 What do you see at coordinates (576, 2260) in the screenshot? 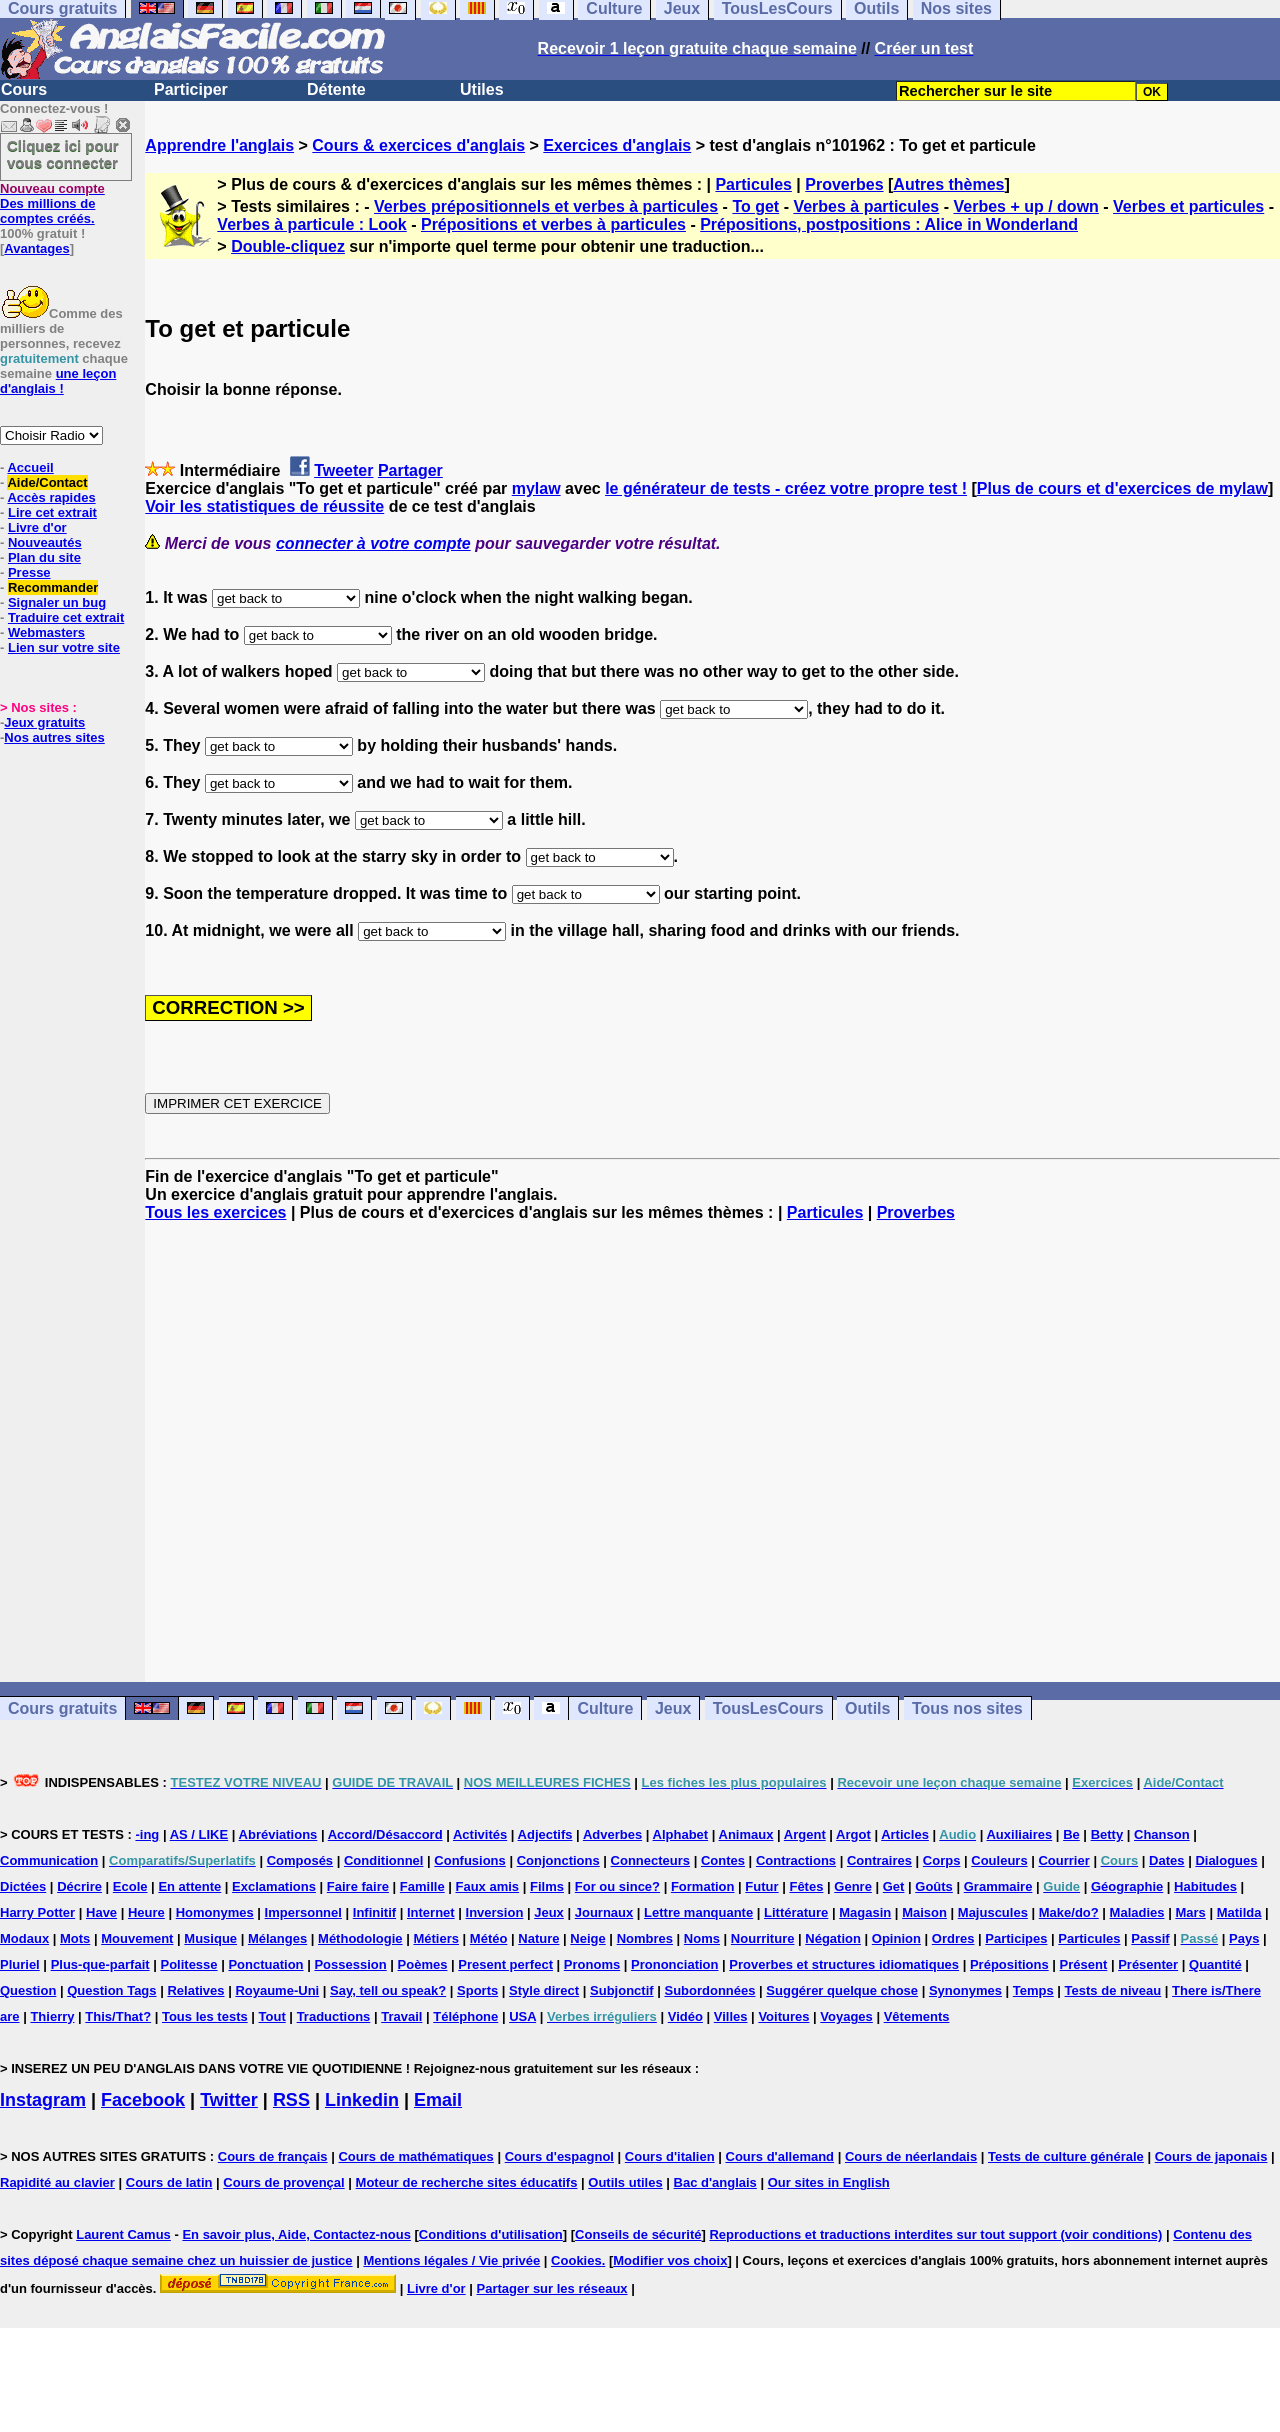
I see `Cookies` at bounding box center [576, 2260].